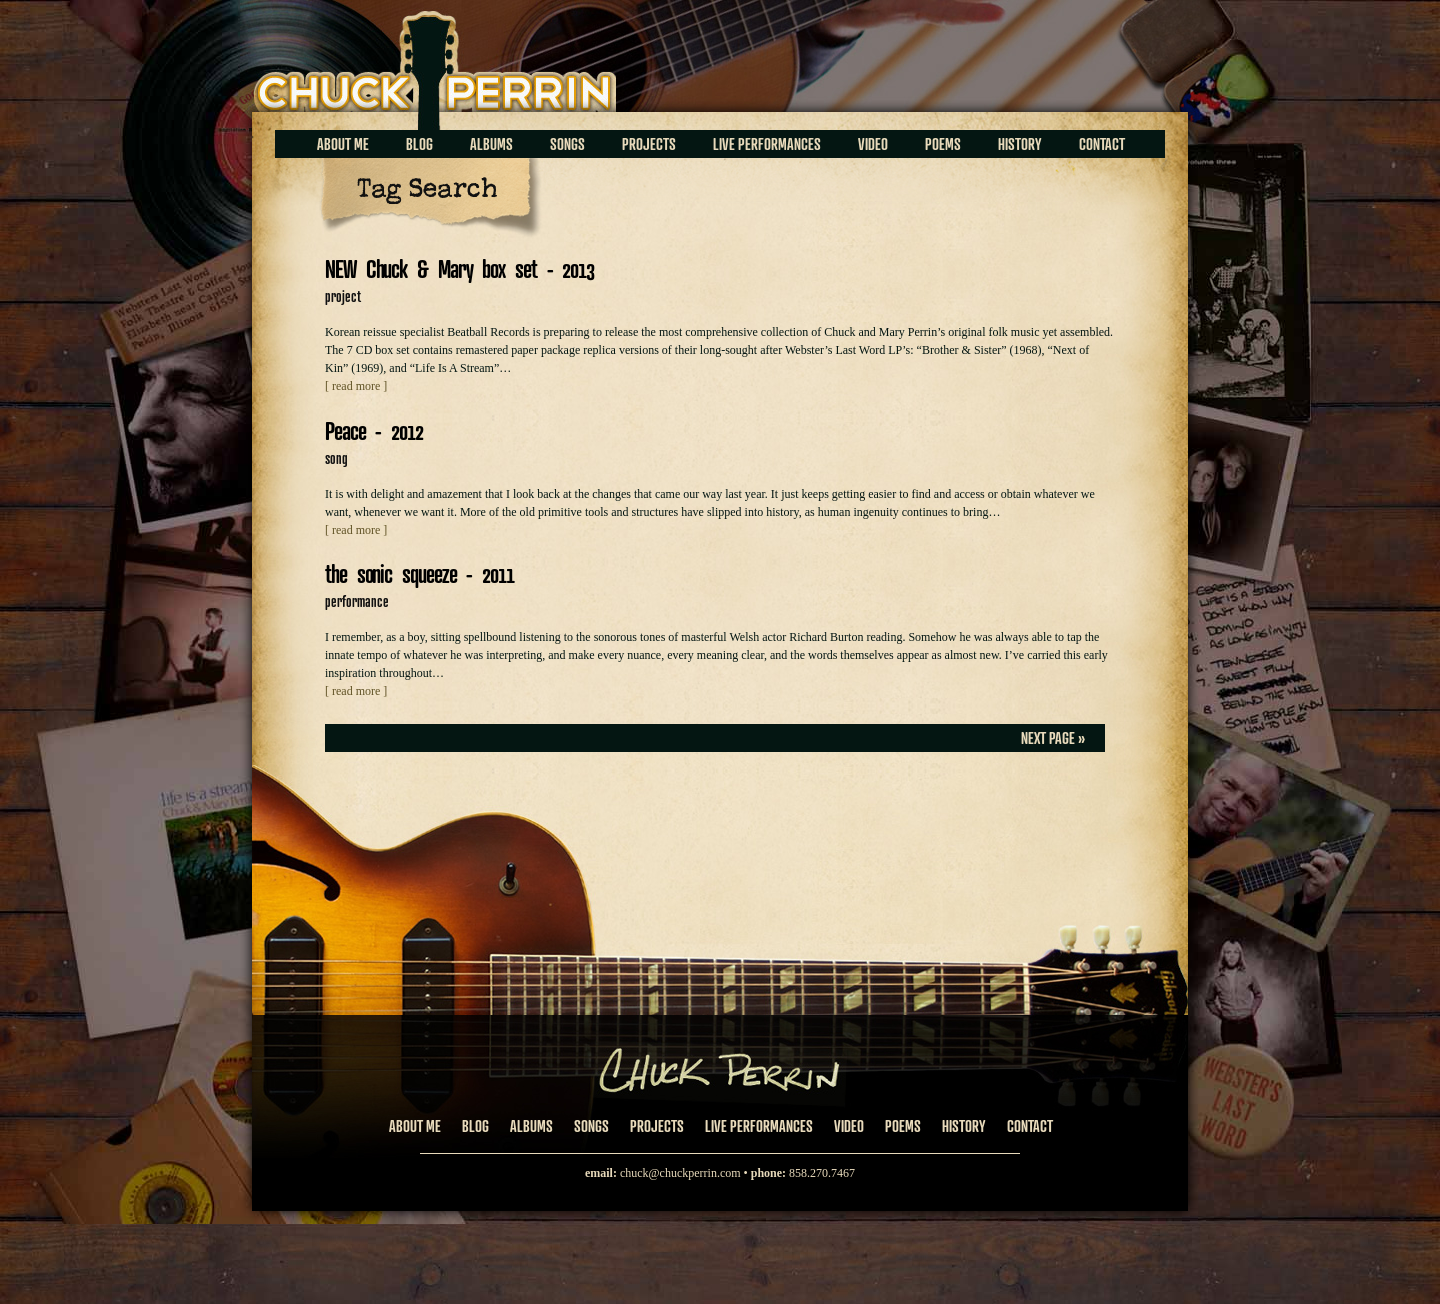 The height and width of the screenshot is (1304, 1440). What do you see at coordinates (680, 1173) in the screenshot?
I see `chuck@chuckperrin.com` at bounding box center [680, 1173].